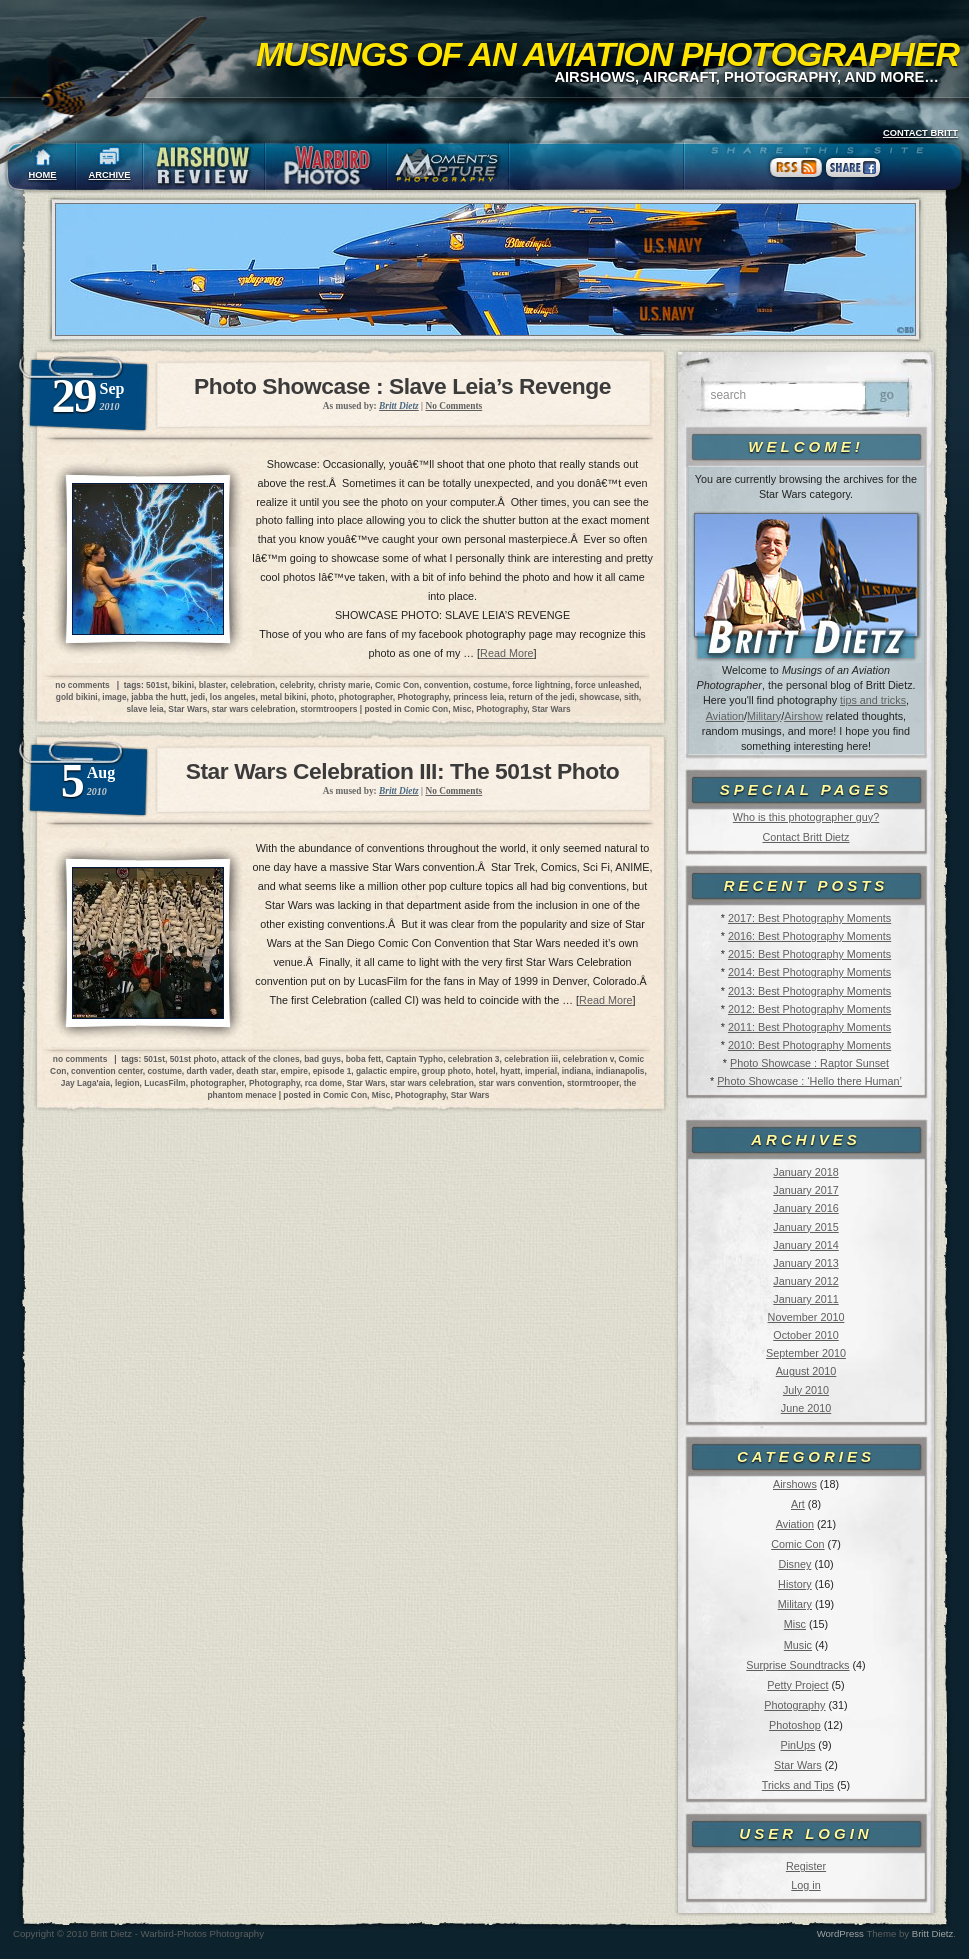 The width and height of the screenshot is (969, 1959). I want to click on Register, so click(806, 1866).